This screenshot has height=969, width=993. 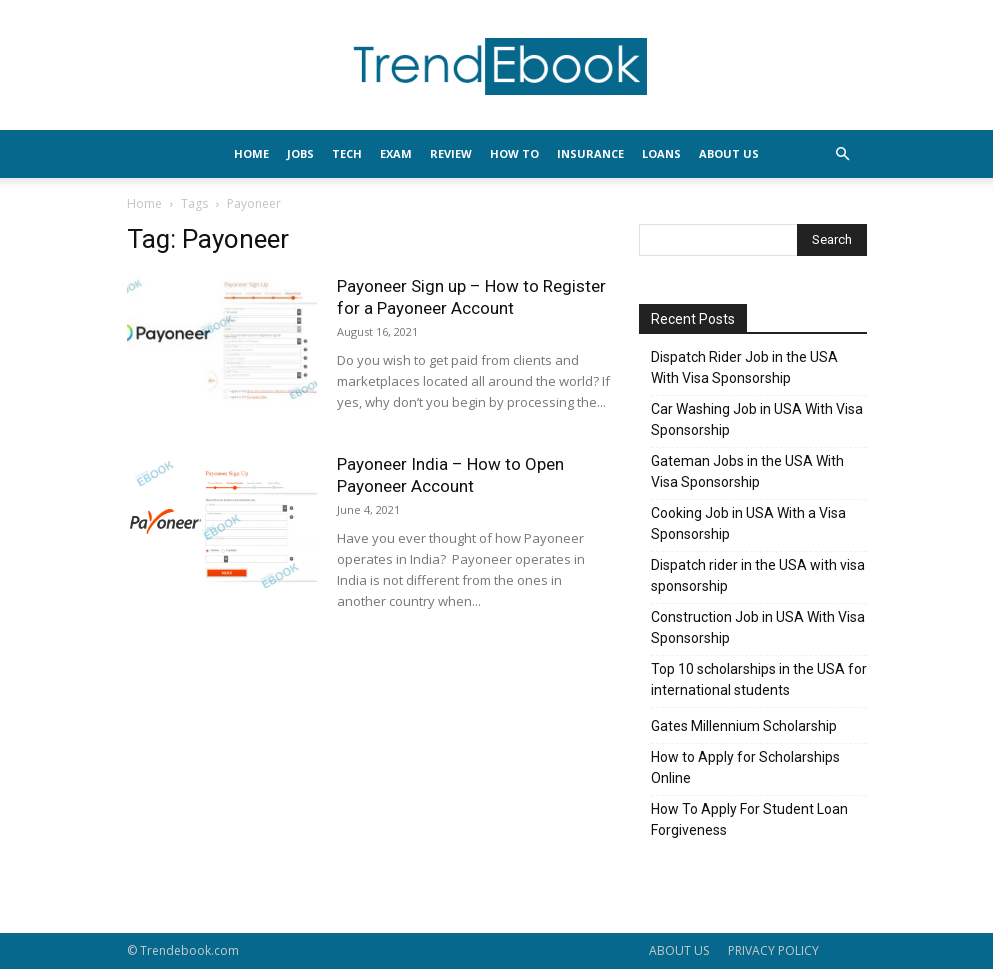 What do you see at coordinates (729, 153) in the screenshot?
I see `About Us` at bounding box center [729, 153].